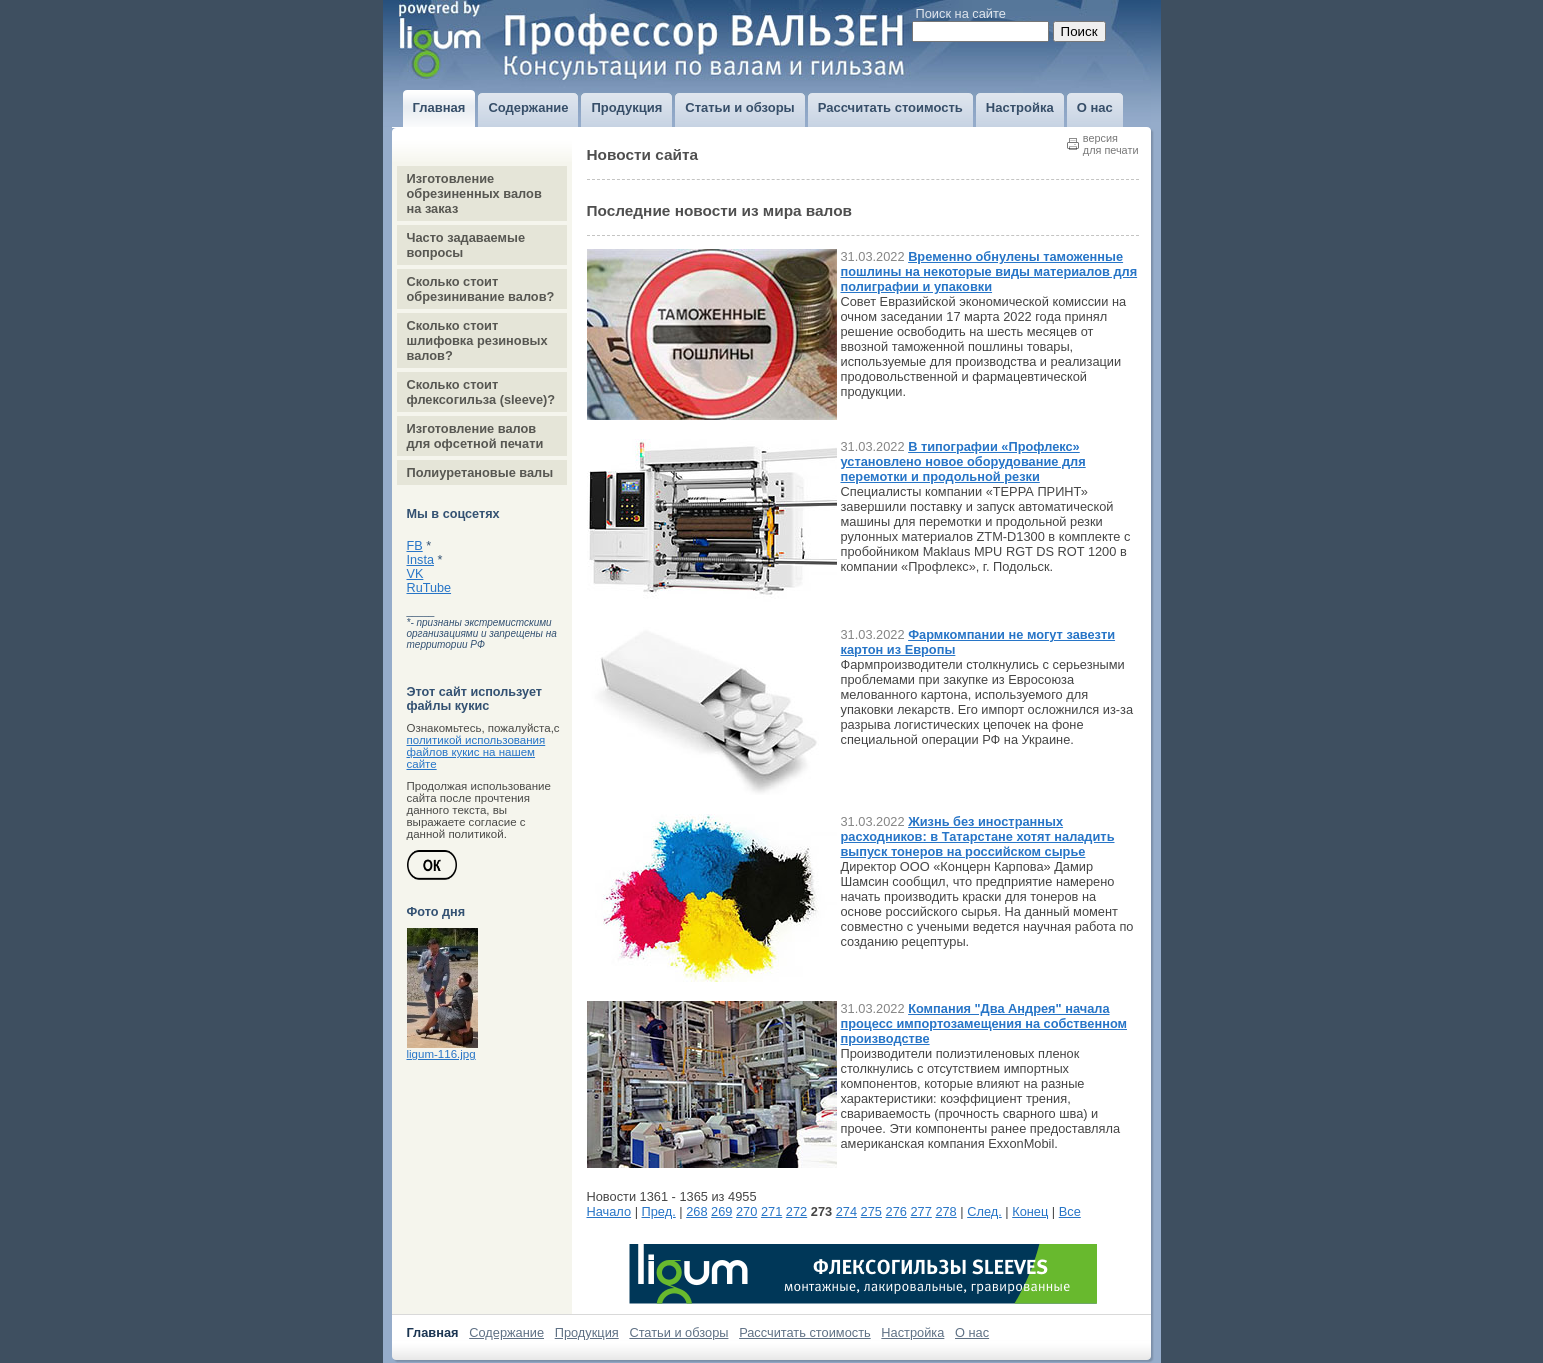  What do you see at coordinates (796, 1211) in the screenshot?
I see `272` at bounding box center [796, 1211].